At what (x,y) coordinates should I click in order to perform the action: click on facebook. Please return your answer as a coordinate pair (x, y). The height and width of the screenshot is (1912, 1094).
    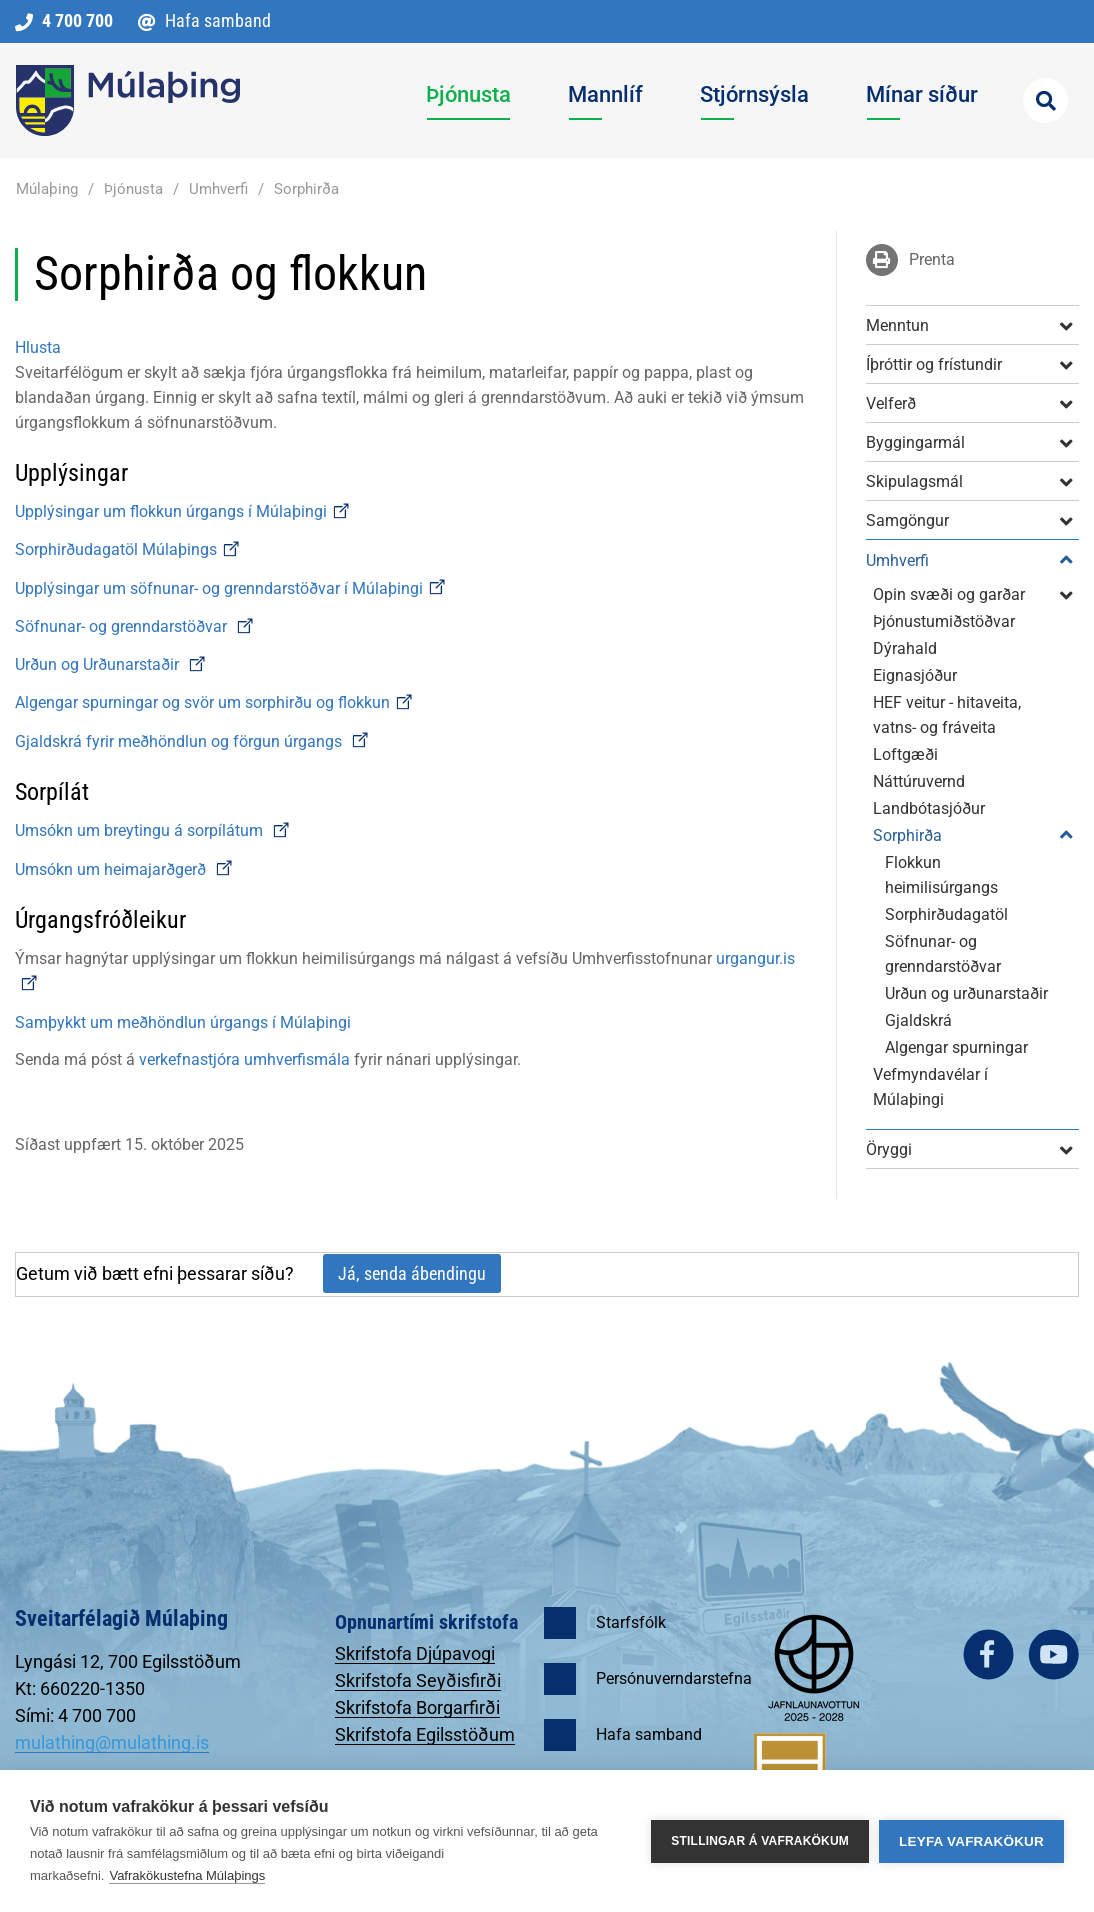
    Looking at the image, I should click on (988, 1654).